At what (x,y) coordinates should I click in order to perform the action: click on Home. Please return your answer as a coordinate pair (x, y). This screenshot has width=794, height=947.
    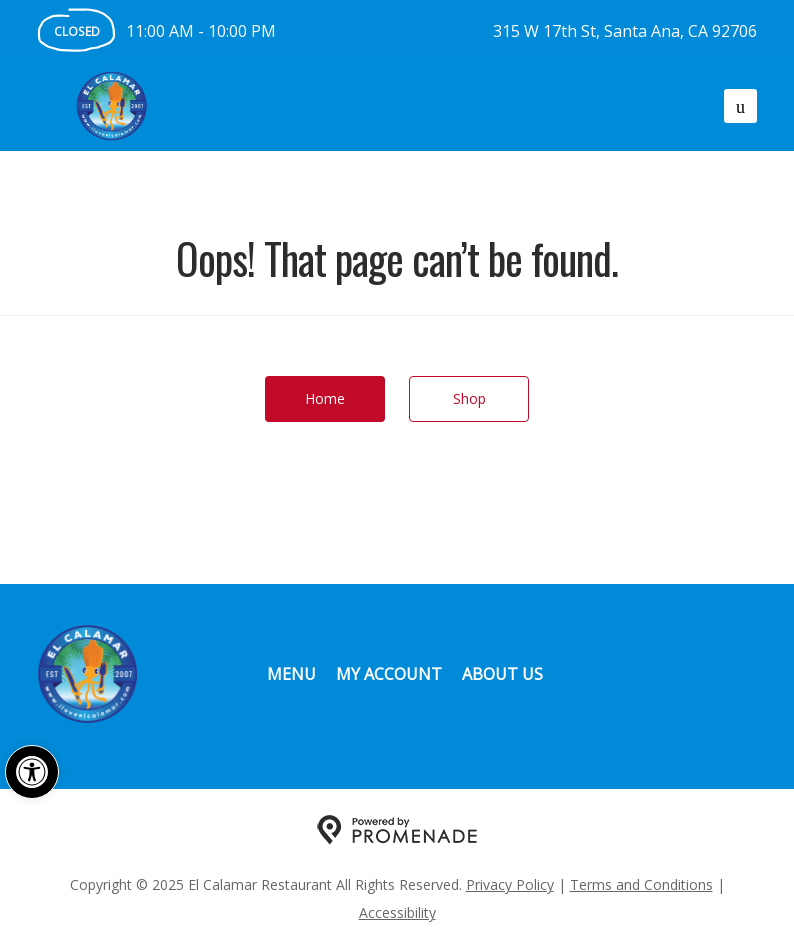
    Looking at the image, I should click on (325, 398).